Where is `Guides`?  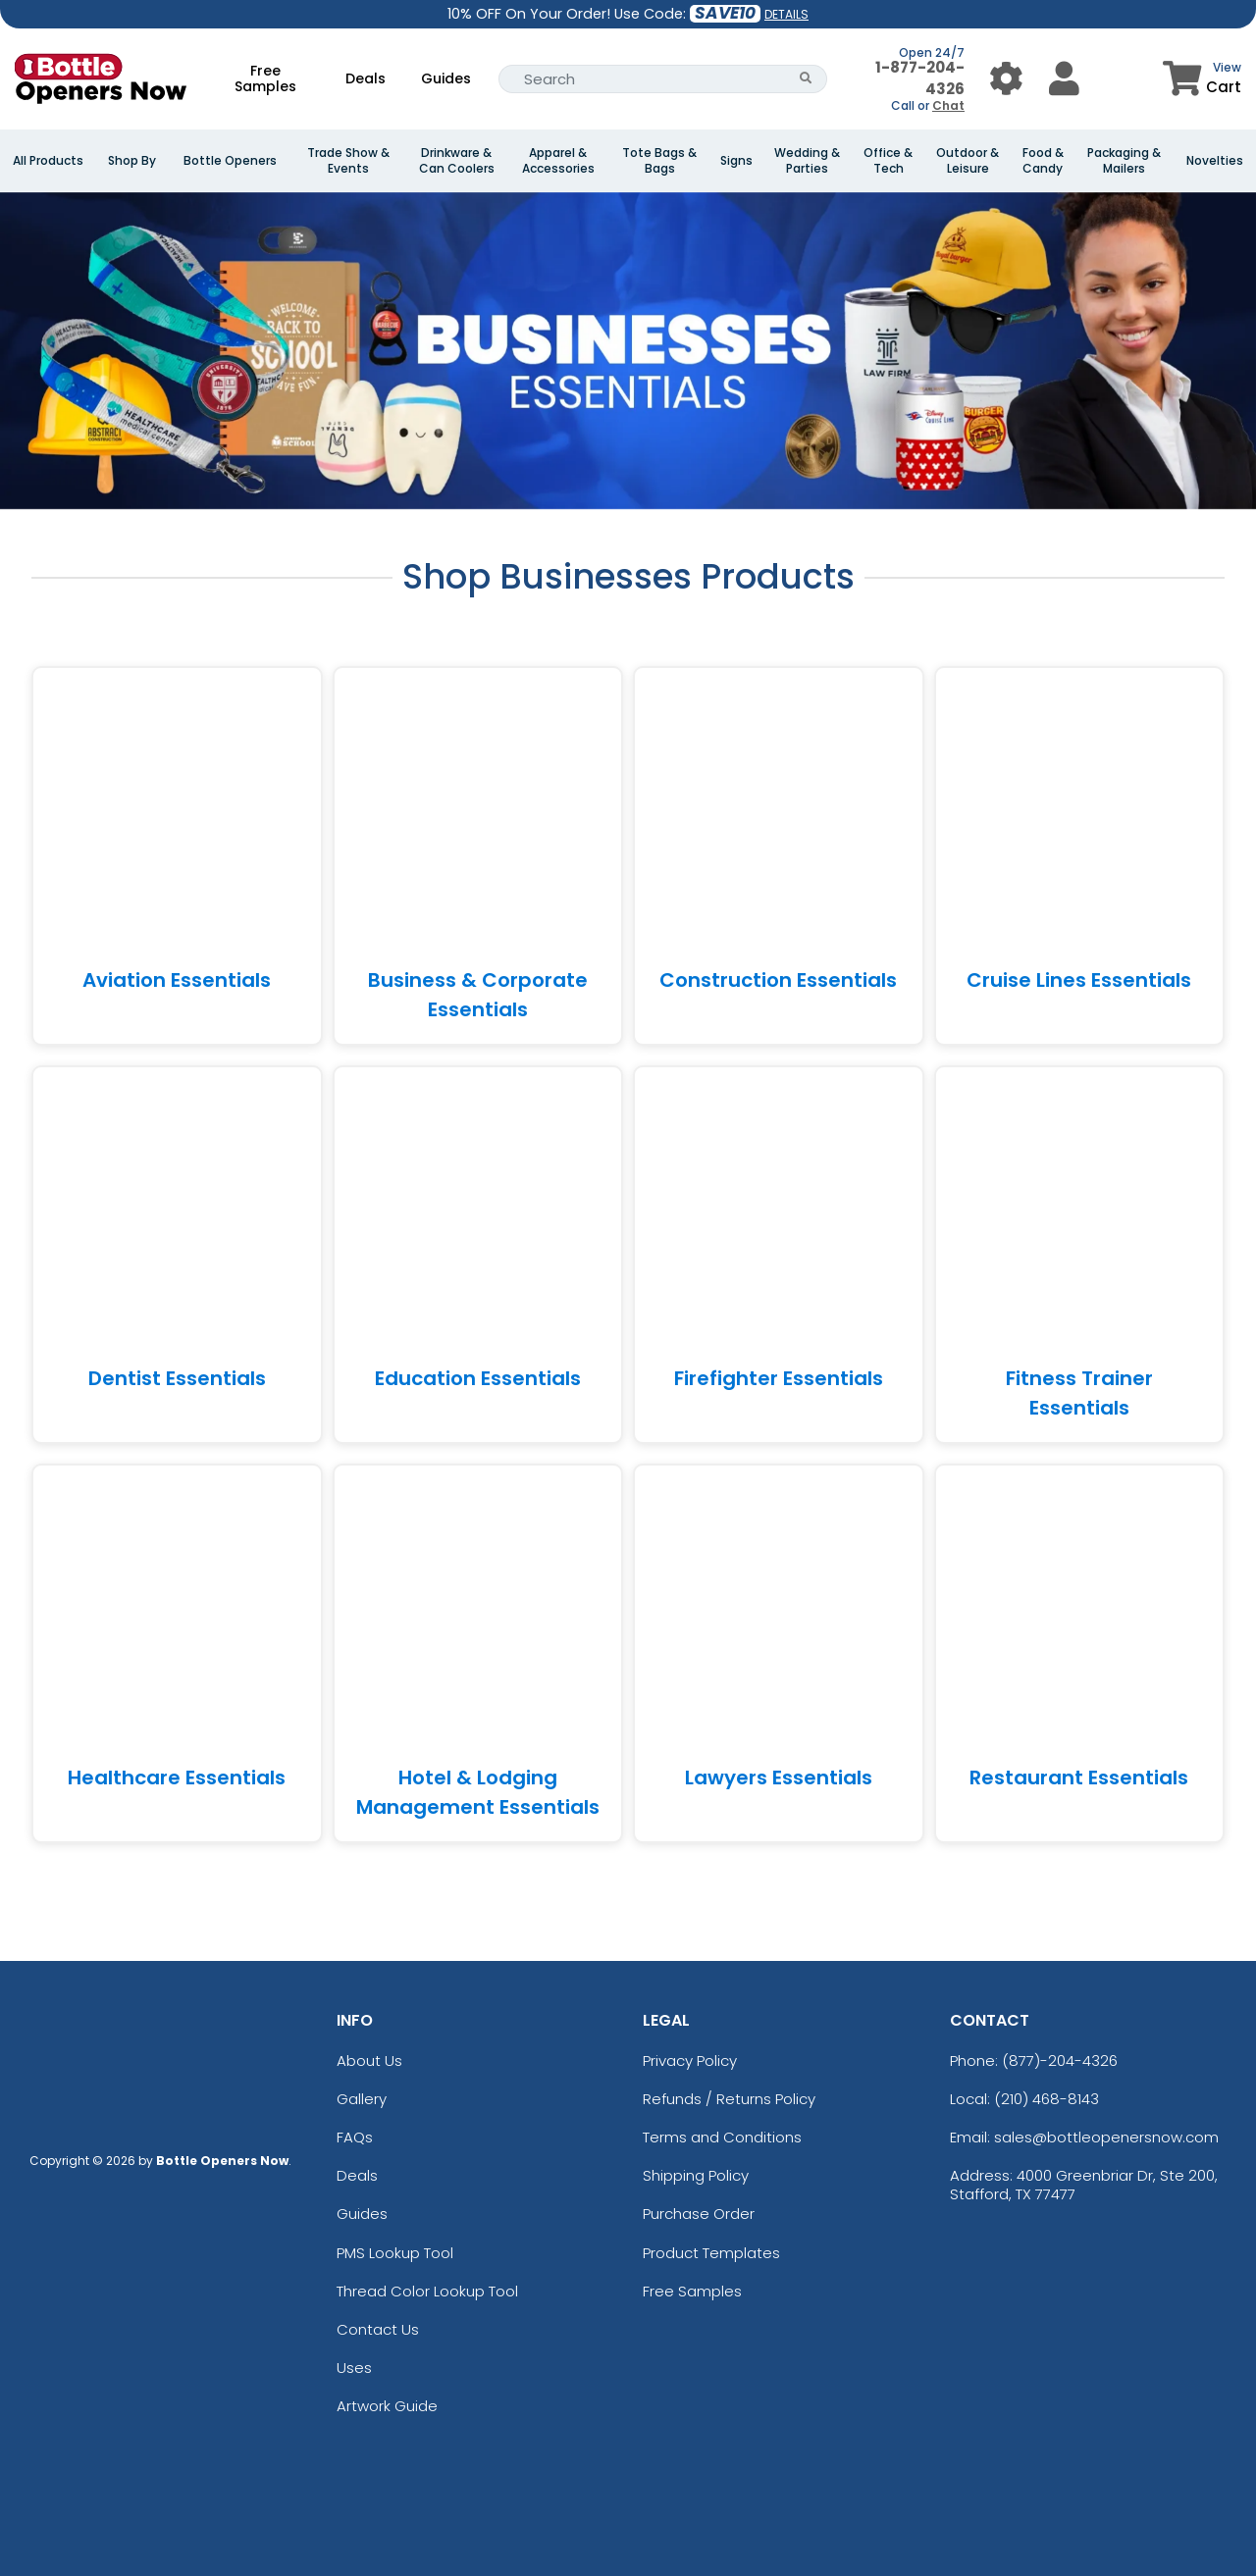
Guides is located at coordinates (446, 78).